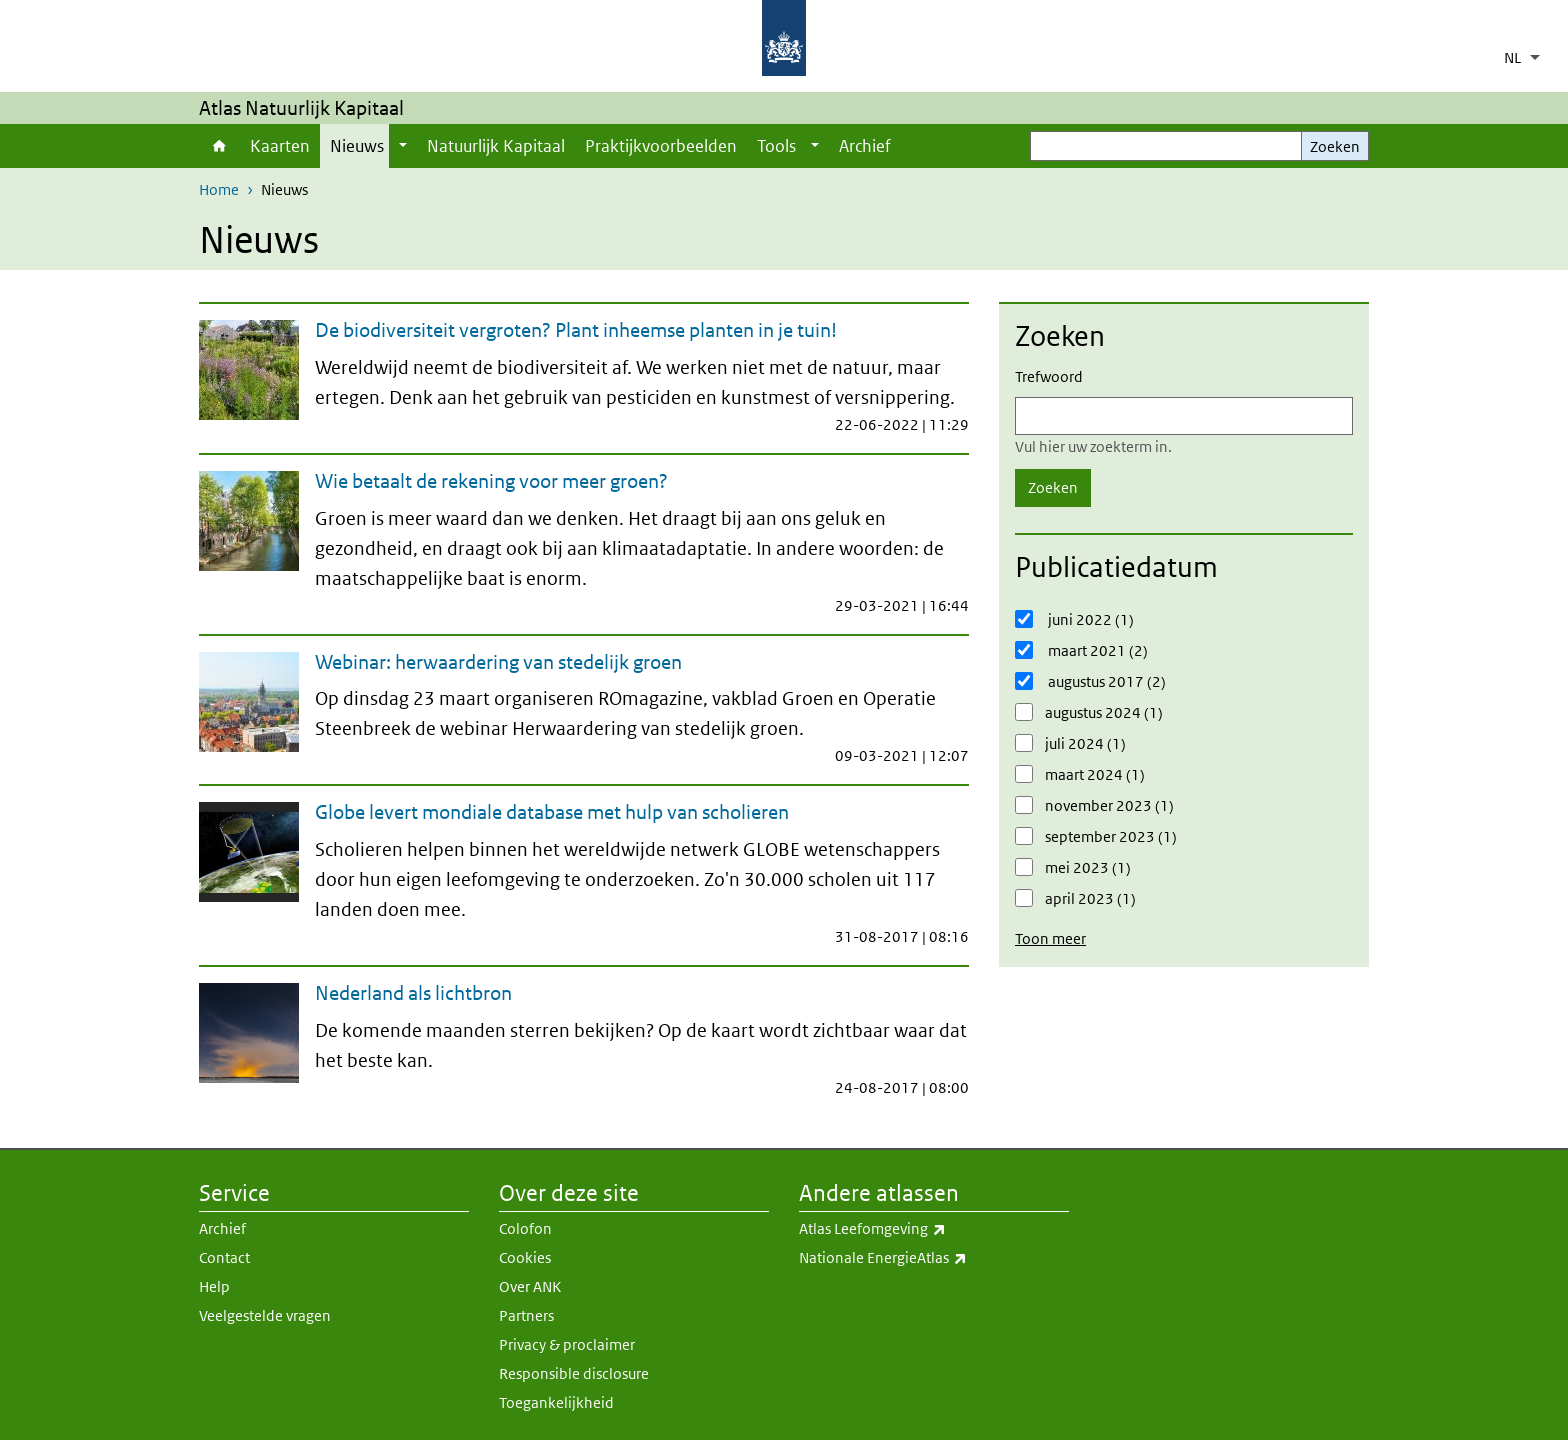 This screenshot has height=1441, width=1568. What do you see at coordinates (934, 1258) in the screenshot?
I see `Nationale EnergieAtlas` at bounding box center [934, 1258].